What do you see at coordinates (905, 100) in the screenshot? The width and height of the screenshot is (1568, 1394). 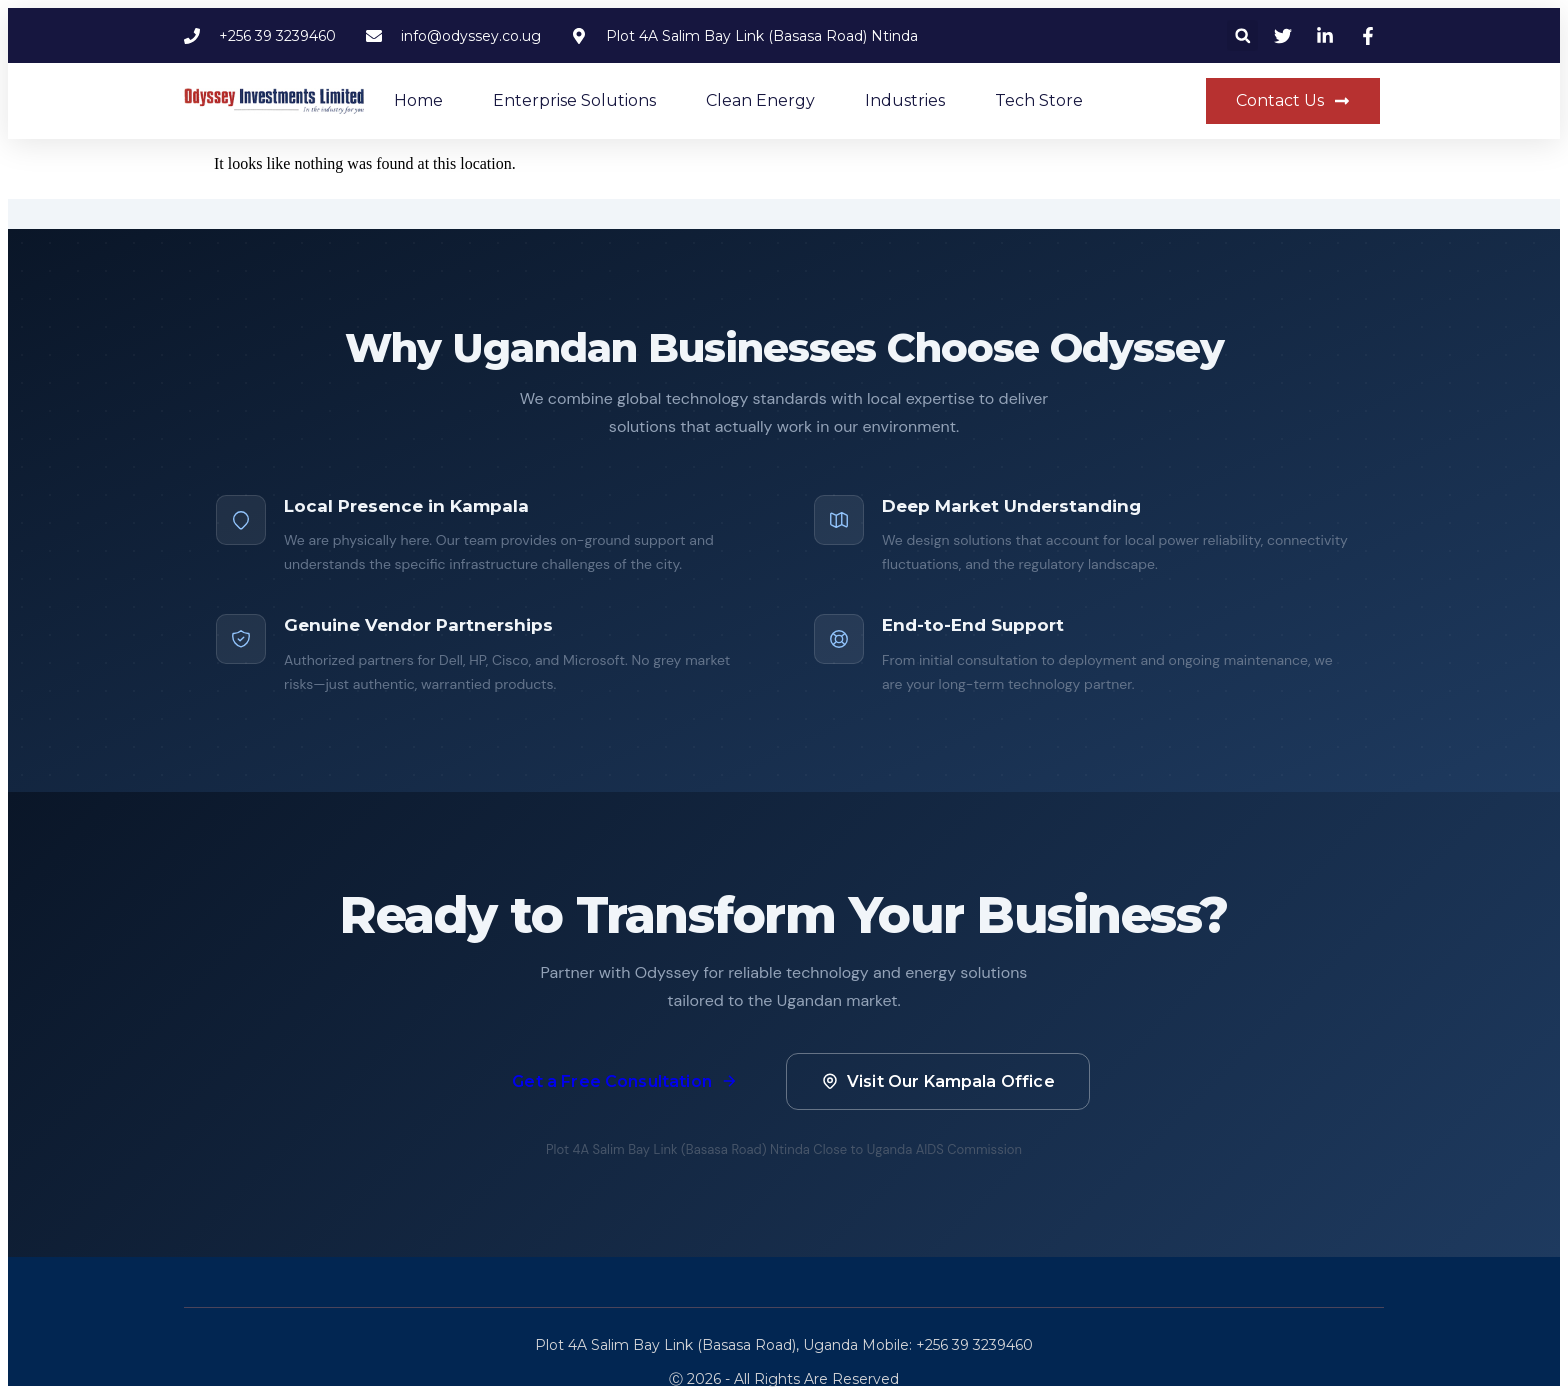 I see `Industries` at bounding box center [905, 100].